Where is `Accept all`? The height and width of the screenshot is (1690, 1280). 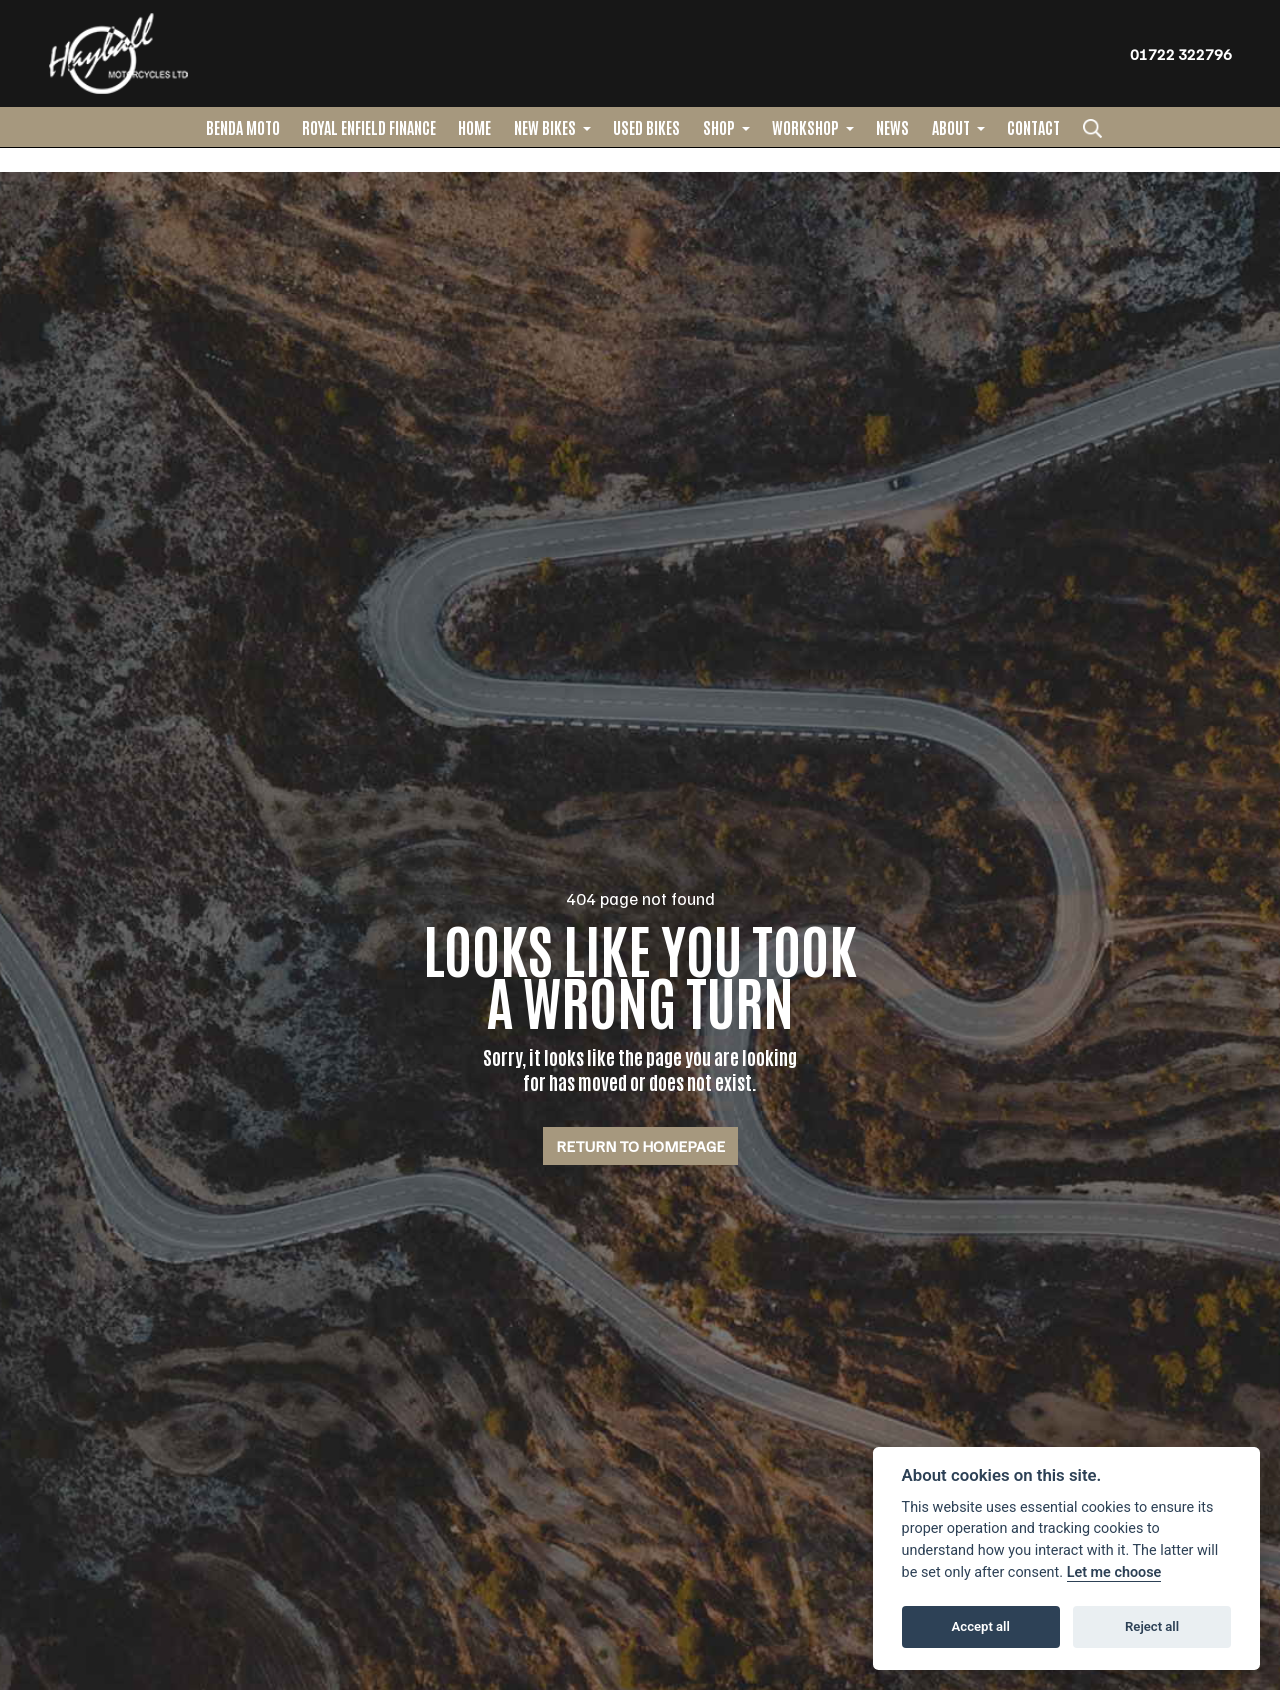 Accept all is located at coordinates (981, 1626).